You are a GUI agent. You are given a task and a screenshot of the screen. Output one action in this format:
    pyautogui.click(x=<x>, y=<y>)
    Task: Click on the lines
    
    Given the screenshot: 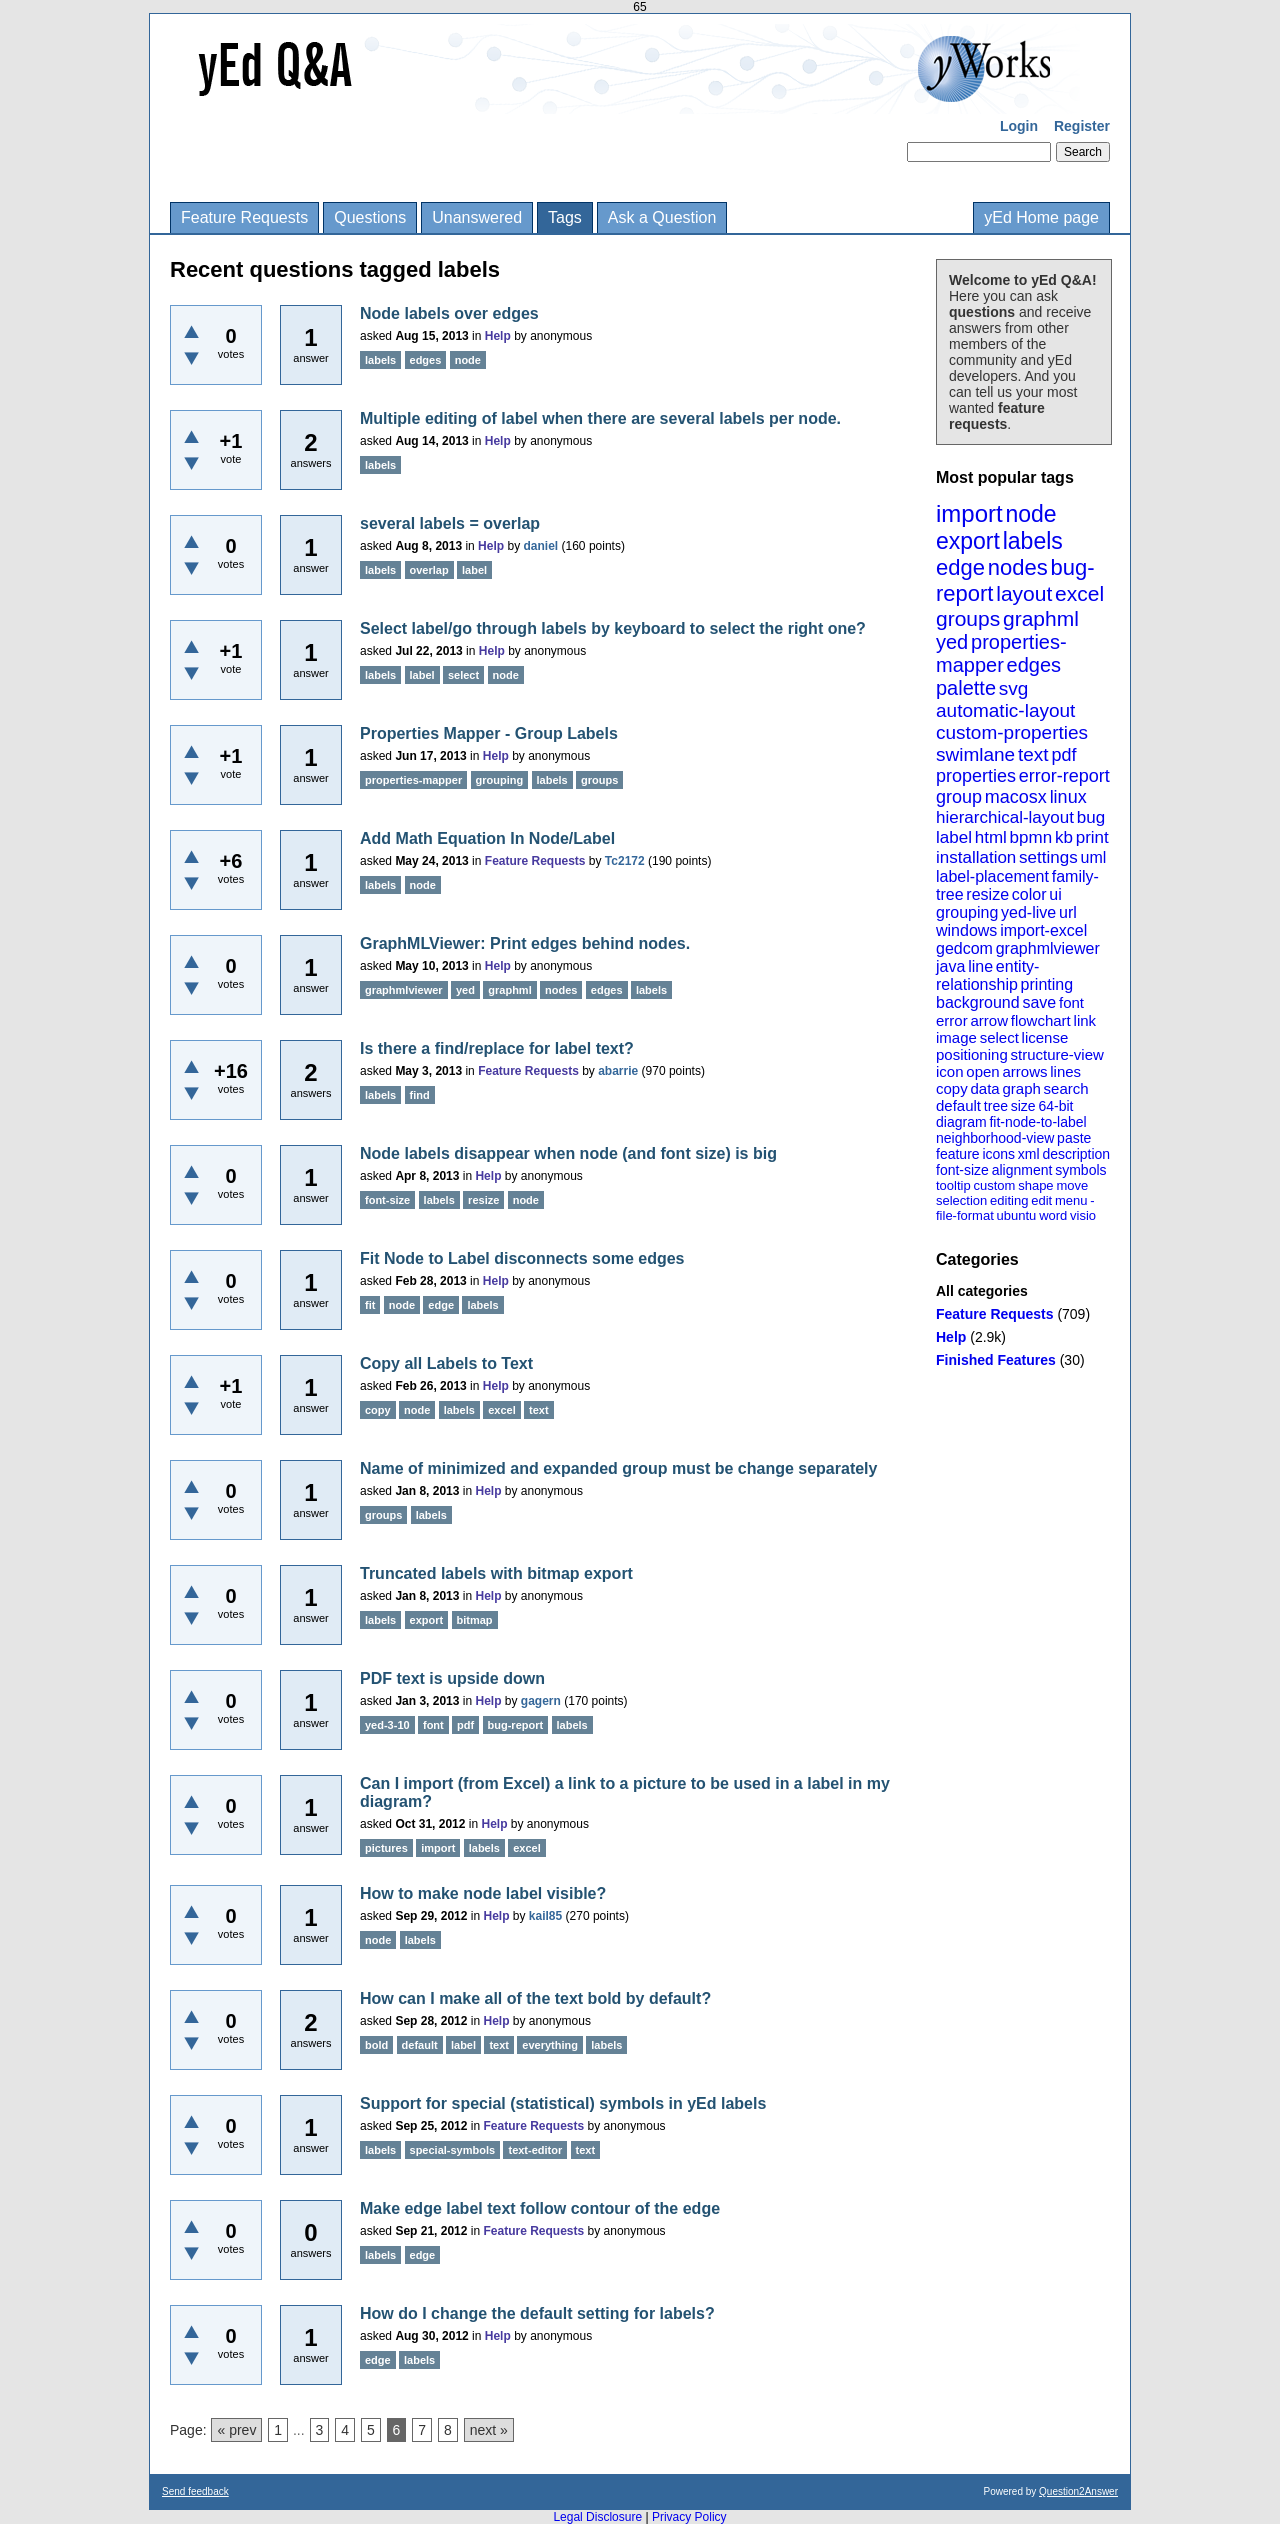 What is the action you would take?
    pyautogui.click(x=1065, y=1071)
    